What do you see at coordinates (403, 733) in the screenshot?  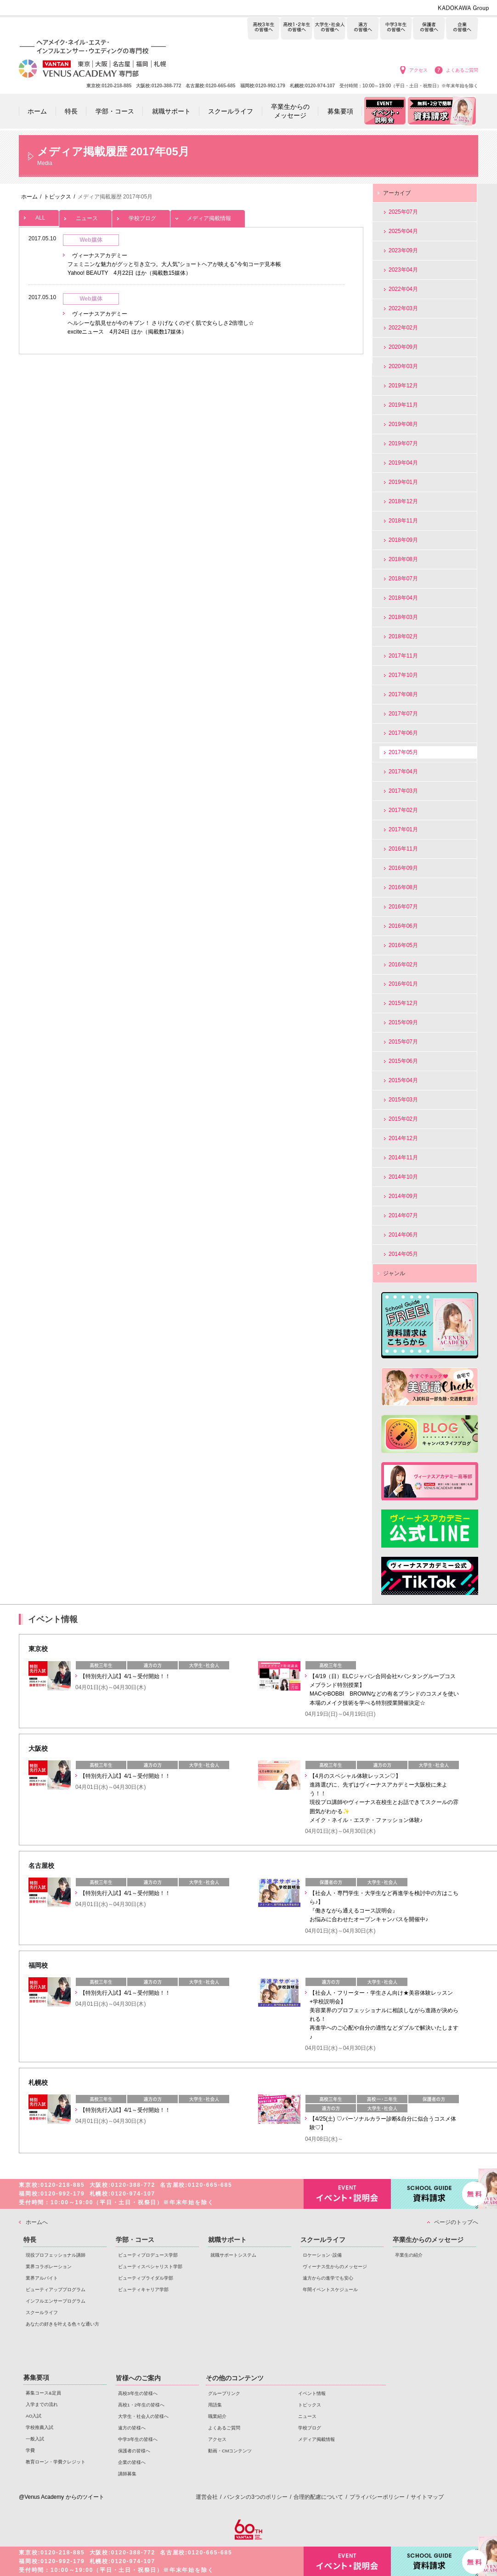 I see `2017年06月` at bounding box center [403, 733].